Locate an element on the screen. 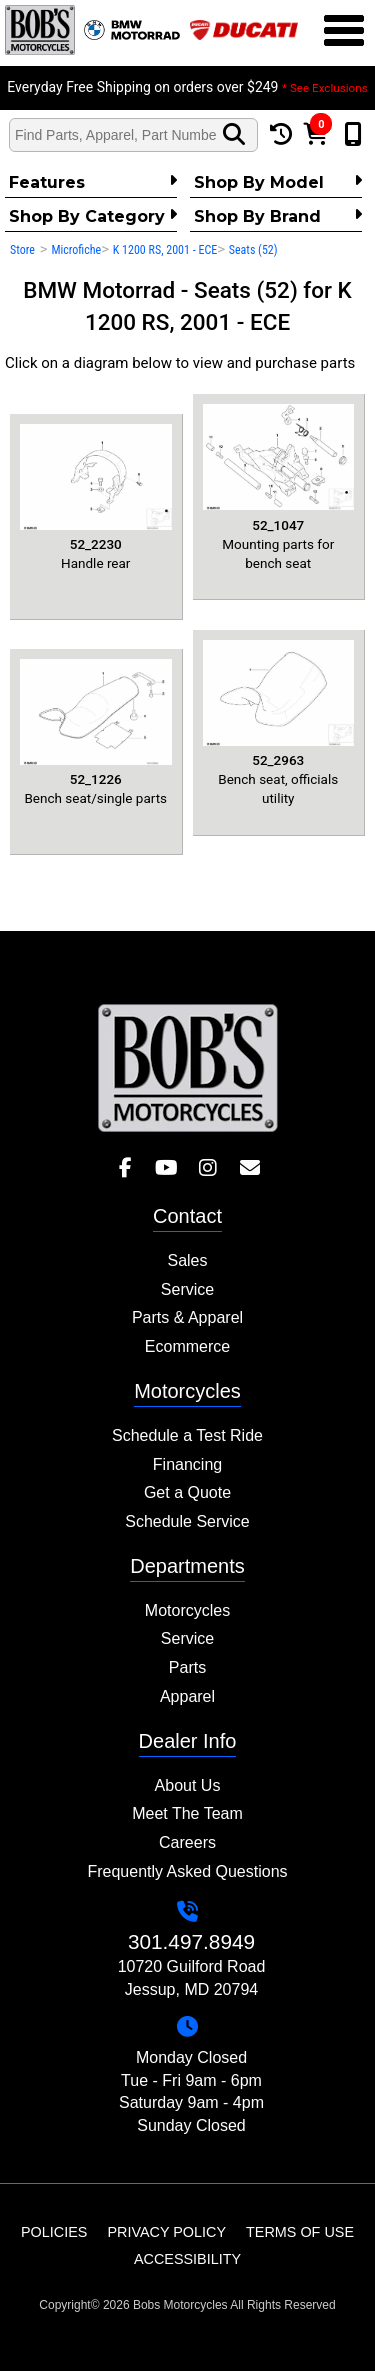 This screenshot has height=2371, width=375. Get a Quote is located at coordinates (187, 1492).